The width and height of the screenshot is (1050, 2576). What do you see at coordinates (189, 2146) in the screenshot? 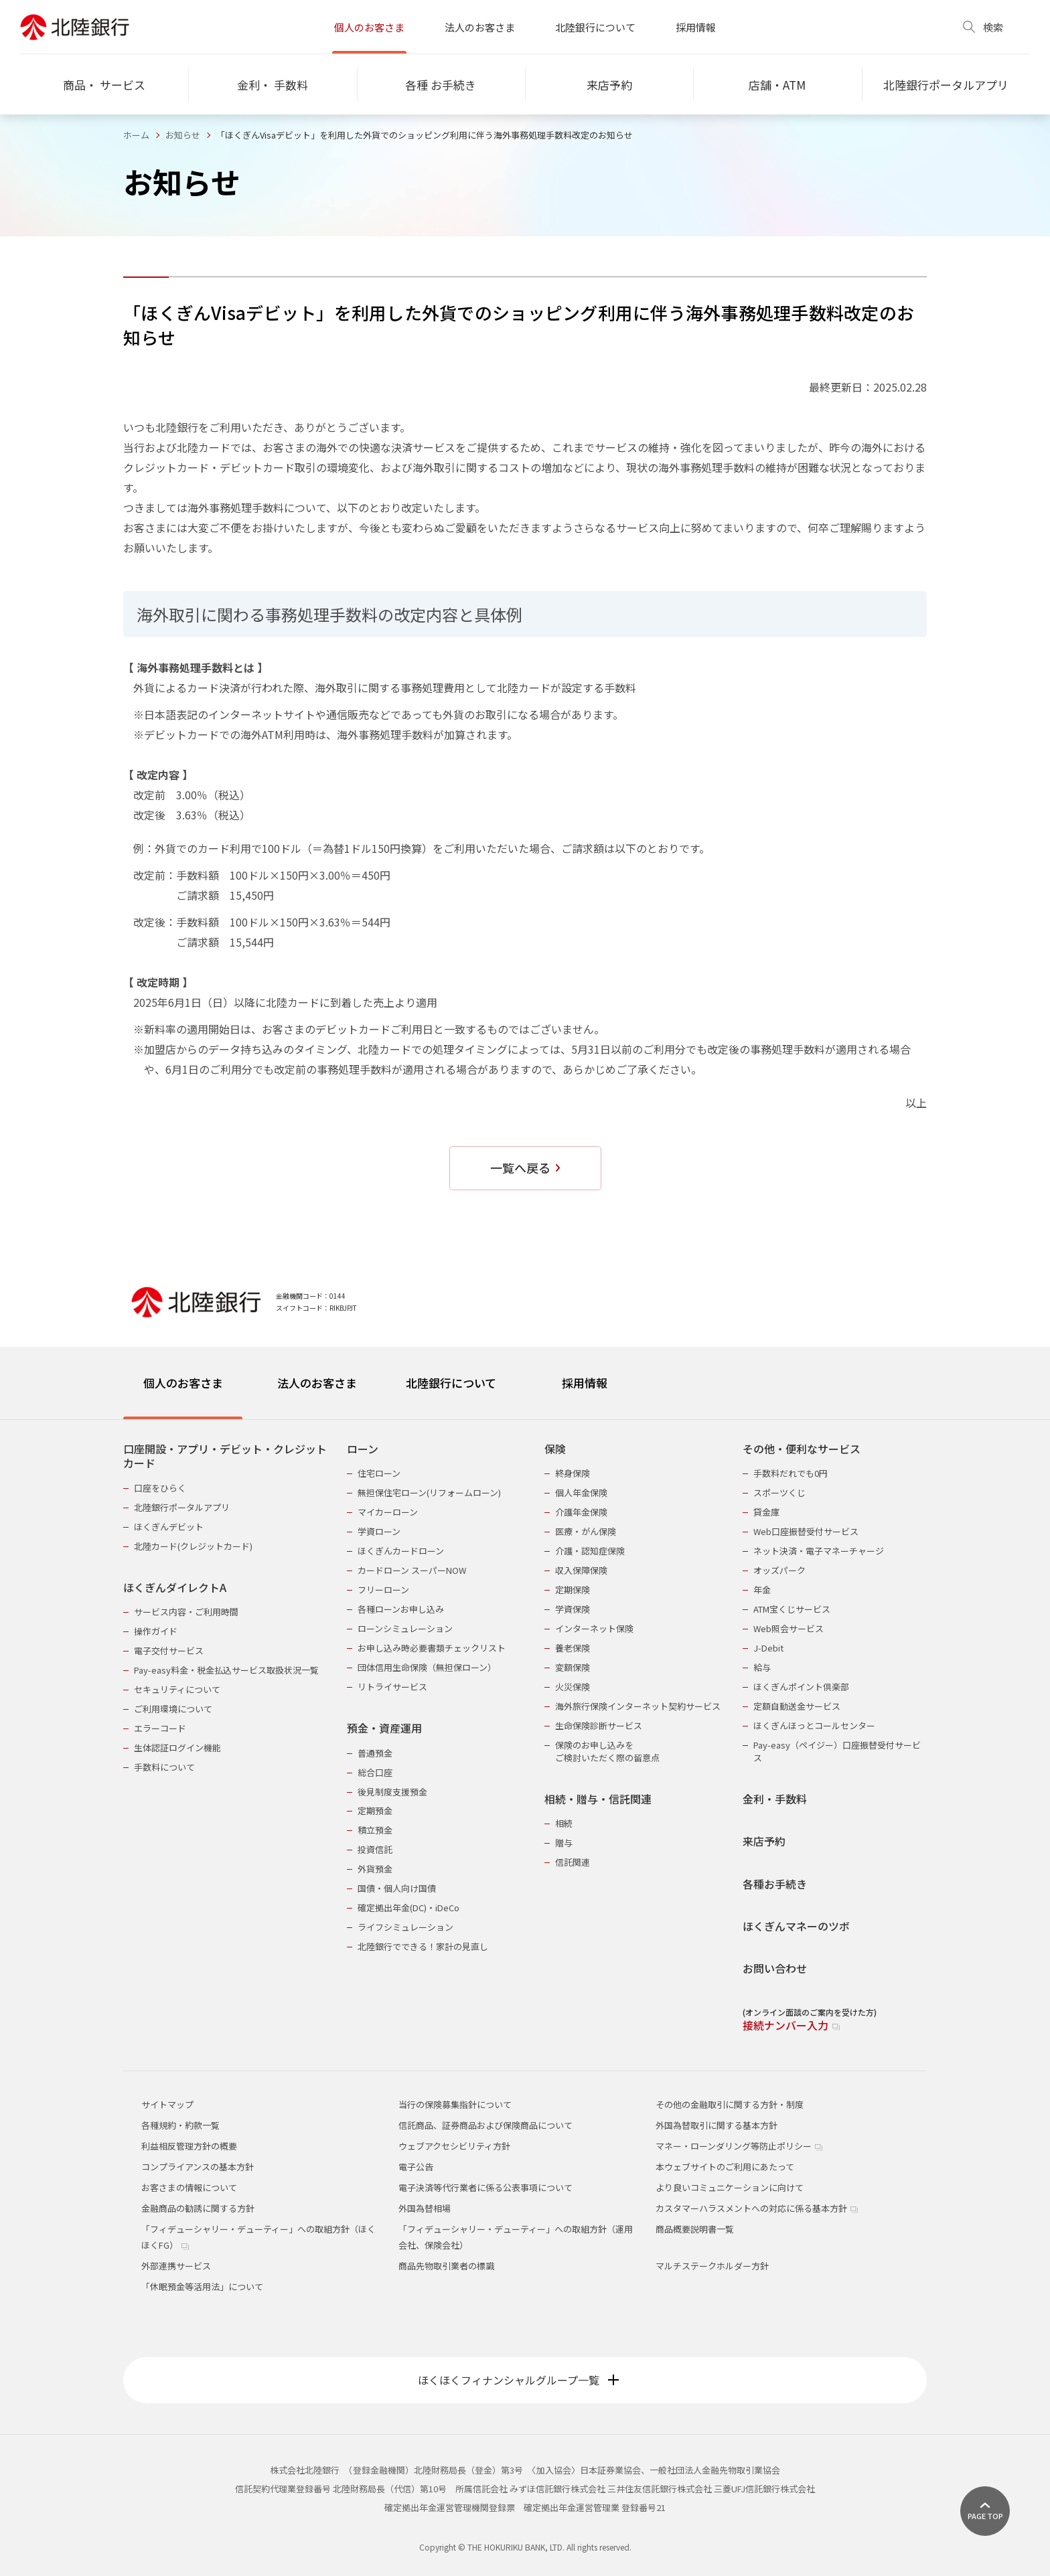
I see `利益相反管理方針の概要` at bounding box center [189, 2146].